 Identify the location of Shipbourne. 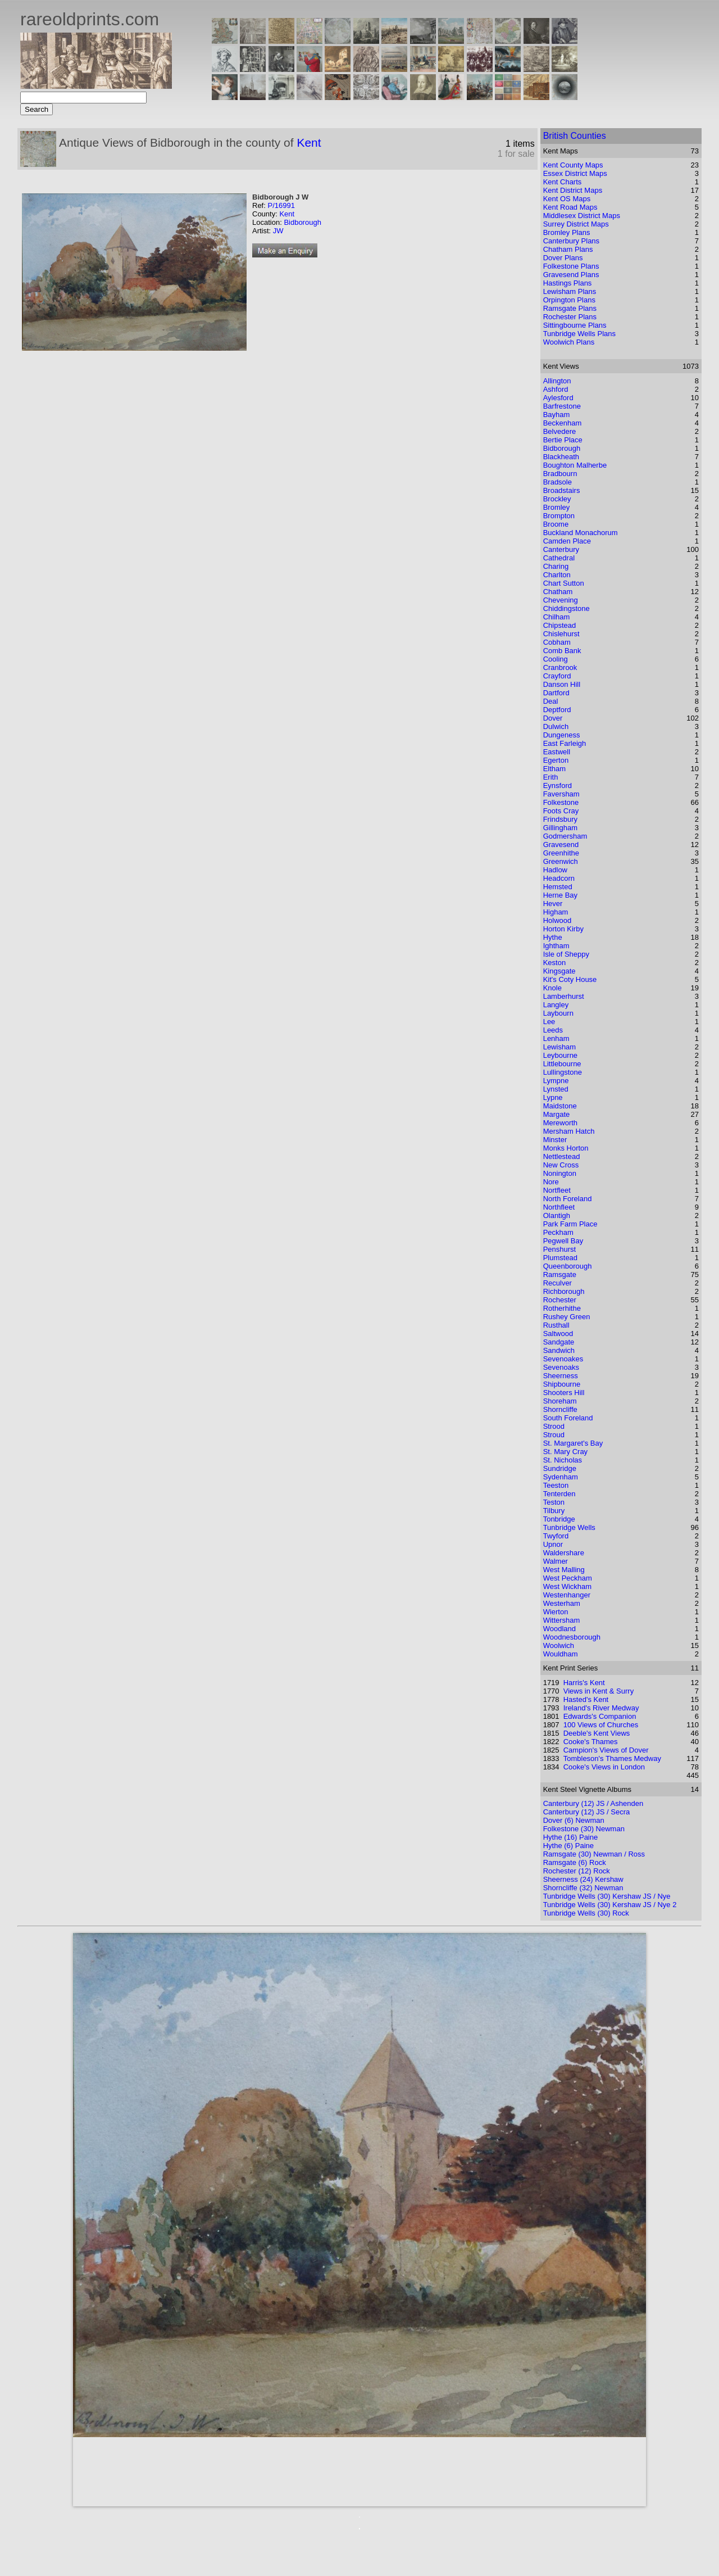
(562, 1384).